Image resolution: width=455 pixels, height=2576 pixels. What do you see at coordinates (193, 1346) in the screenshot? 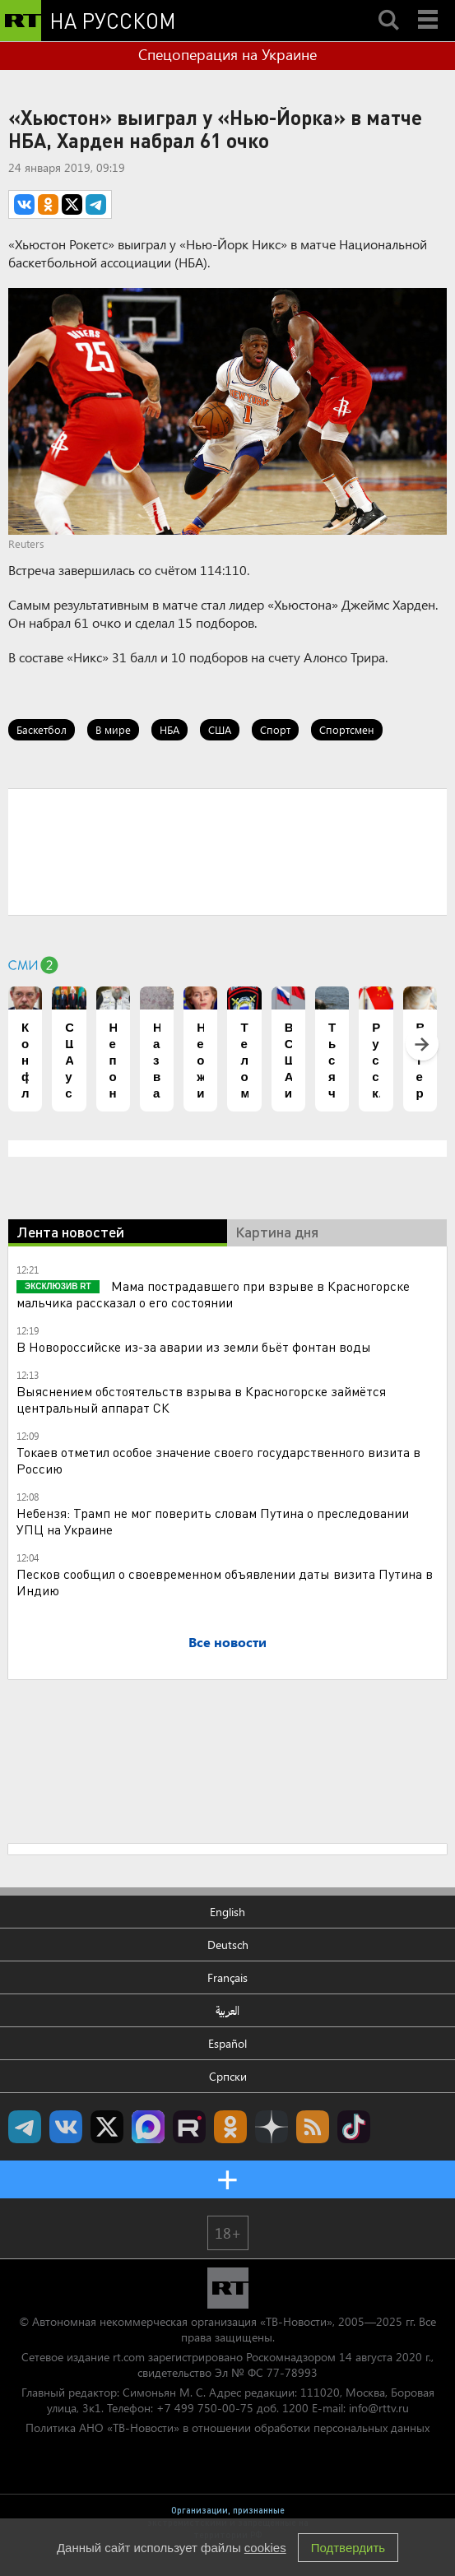
I see `В Новороссийске из-за аварии из земли бьёт фонтан воды` at bounding box center [193, 1346].